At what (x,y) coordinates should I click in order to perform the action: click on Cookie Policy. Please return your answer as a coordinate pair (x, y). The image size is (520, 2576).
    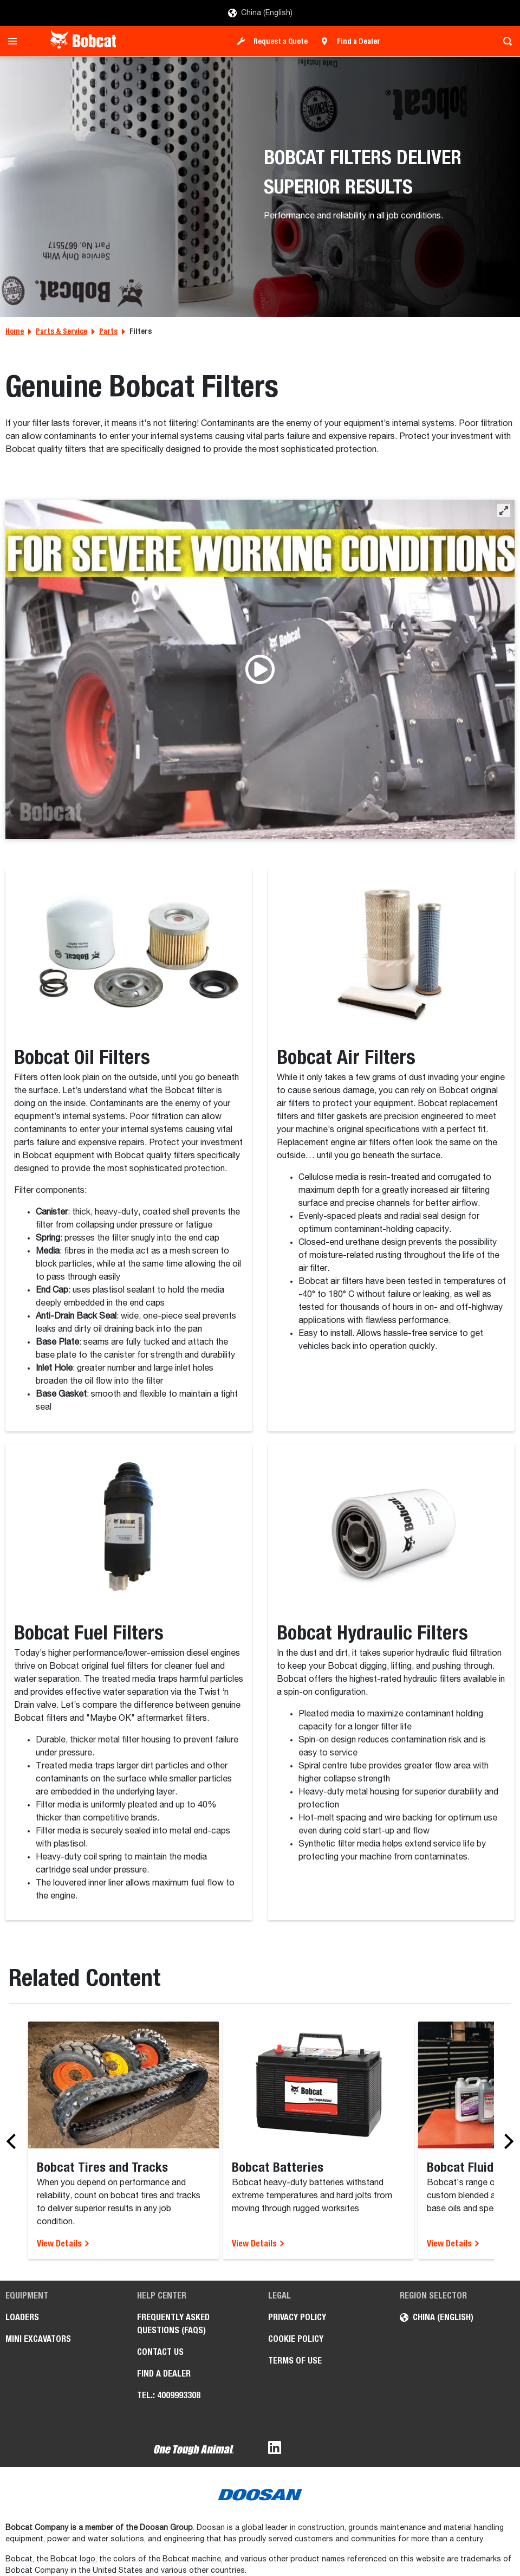
    Looking at the image, I should click on (295, 2339).